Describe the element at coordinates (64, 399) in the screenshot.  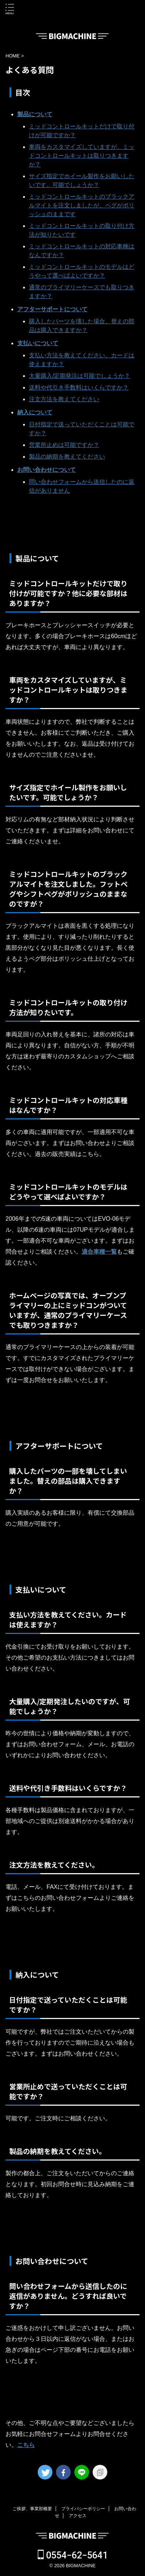
I see `注文方法を教えてください` at that location.